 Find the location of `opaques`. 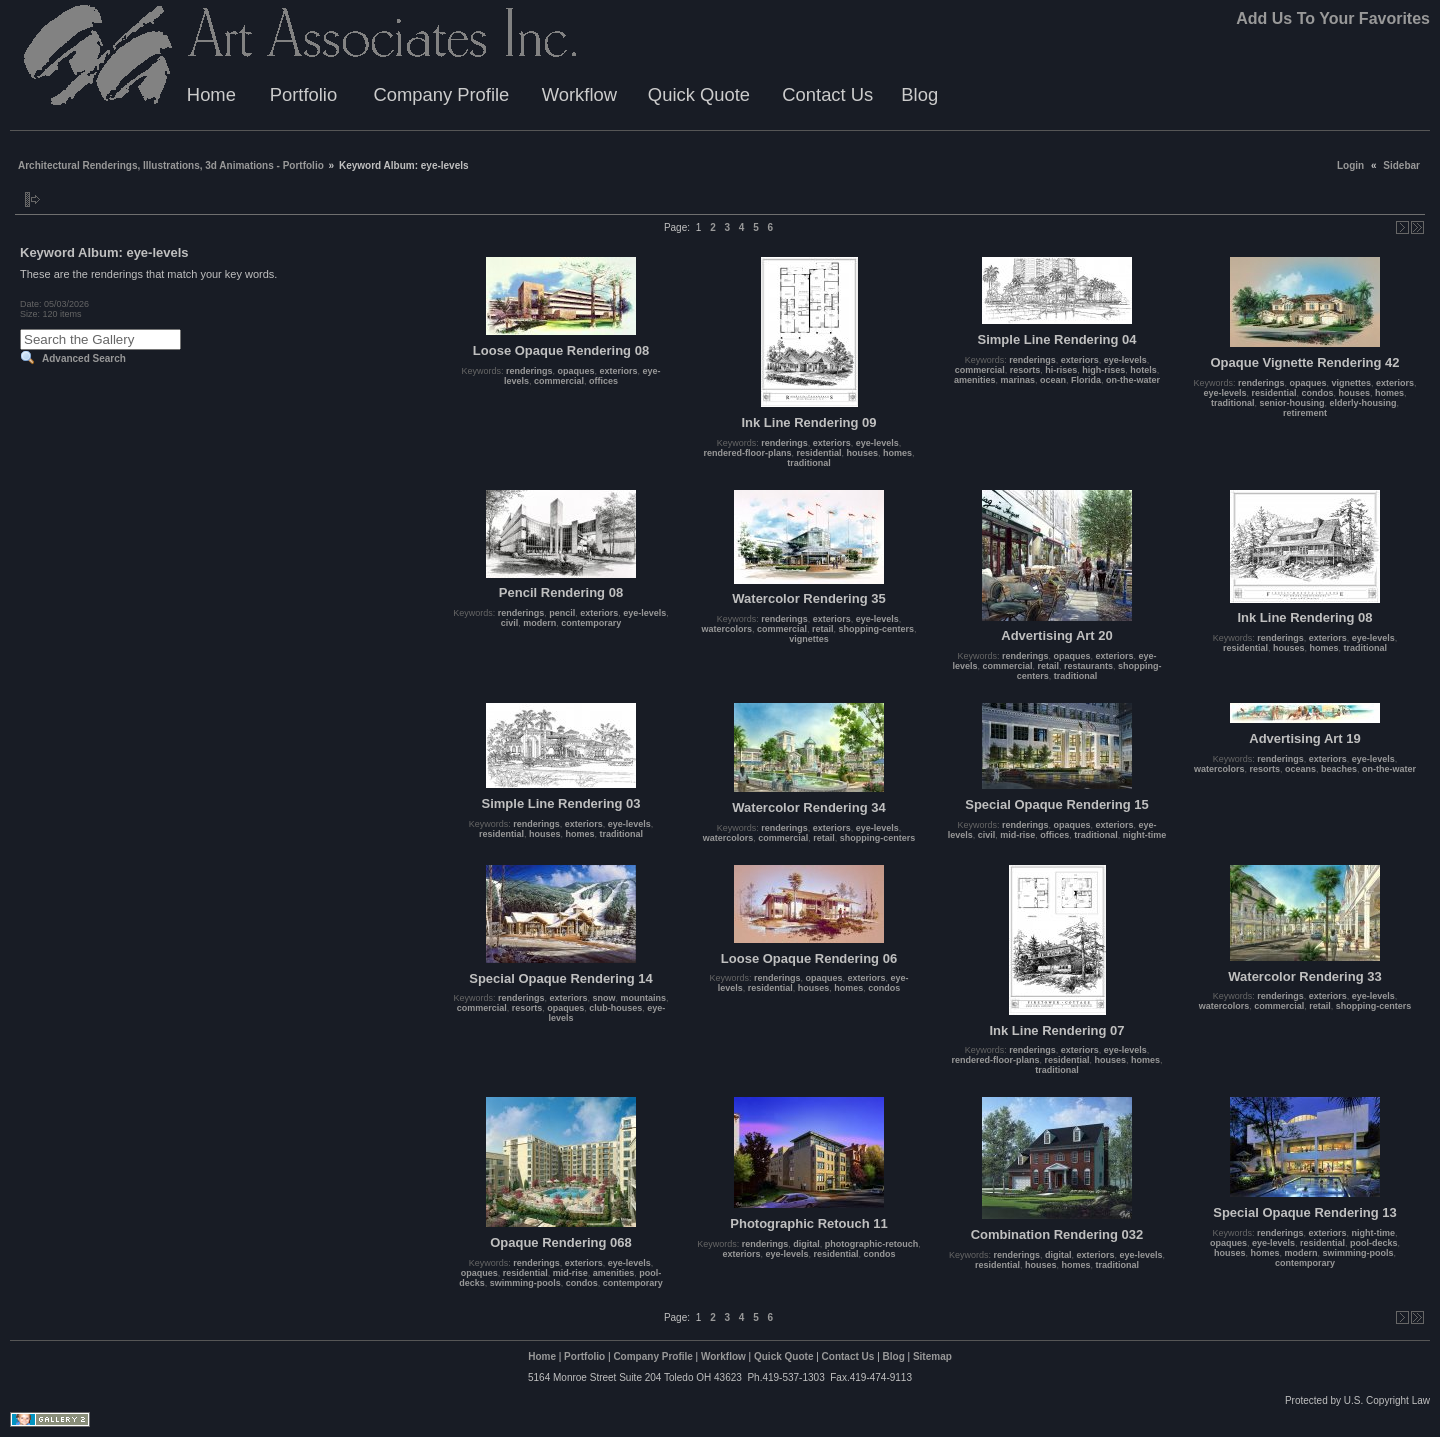

opaques is located at coordinates (575, 371).